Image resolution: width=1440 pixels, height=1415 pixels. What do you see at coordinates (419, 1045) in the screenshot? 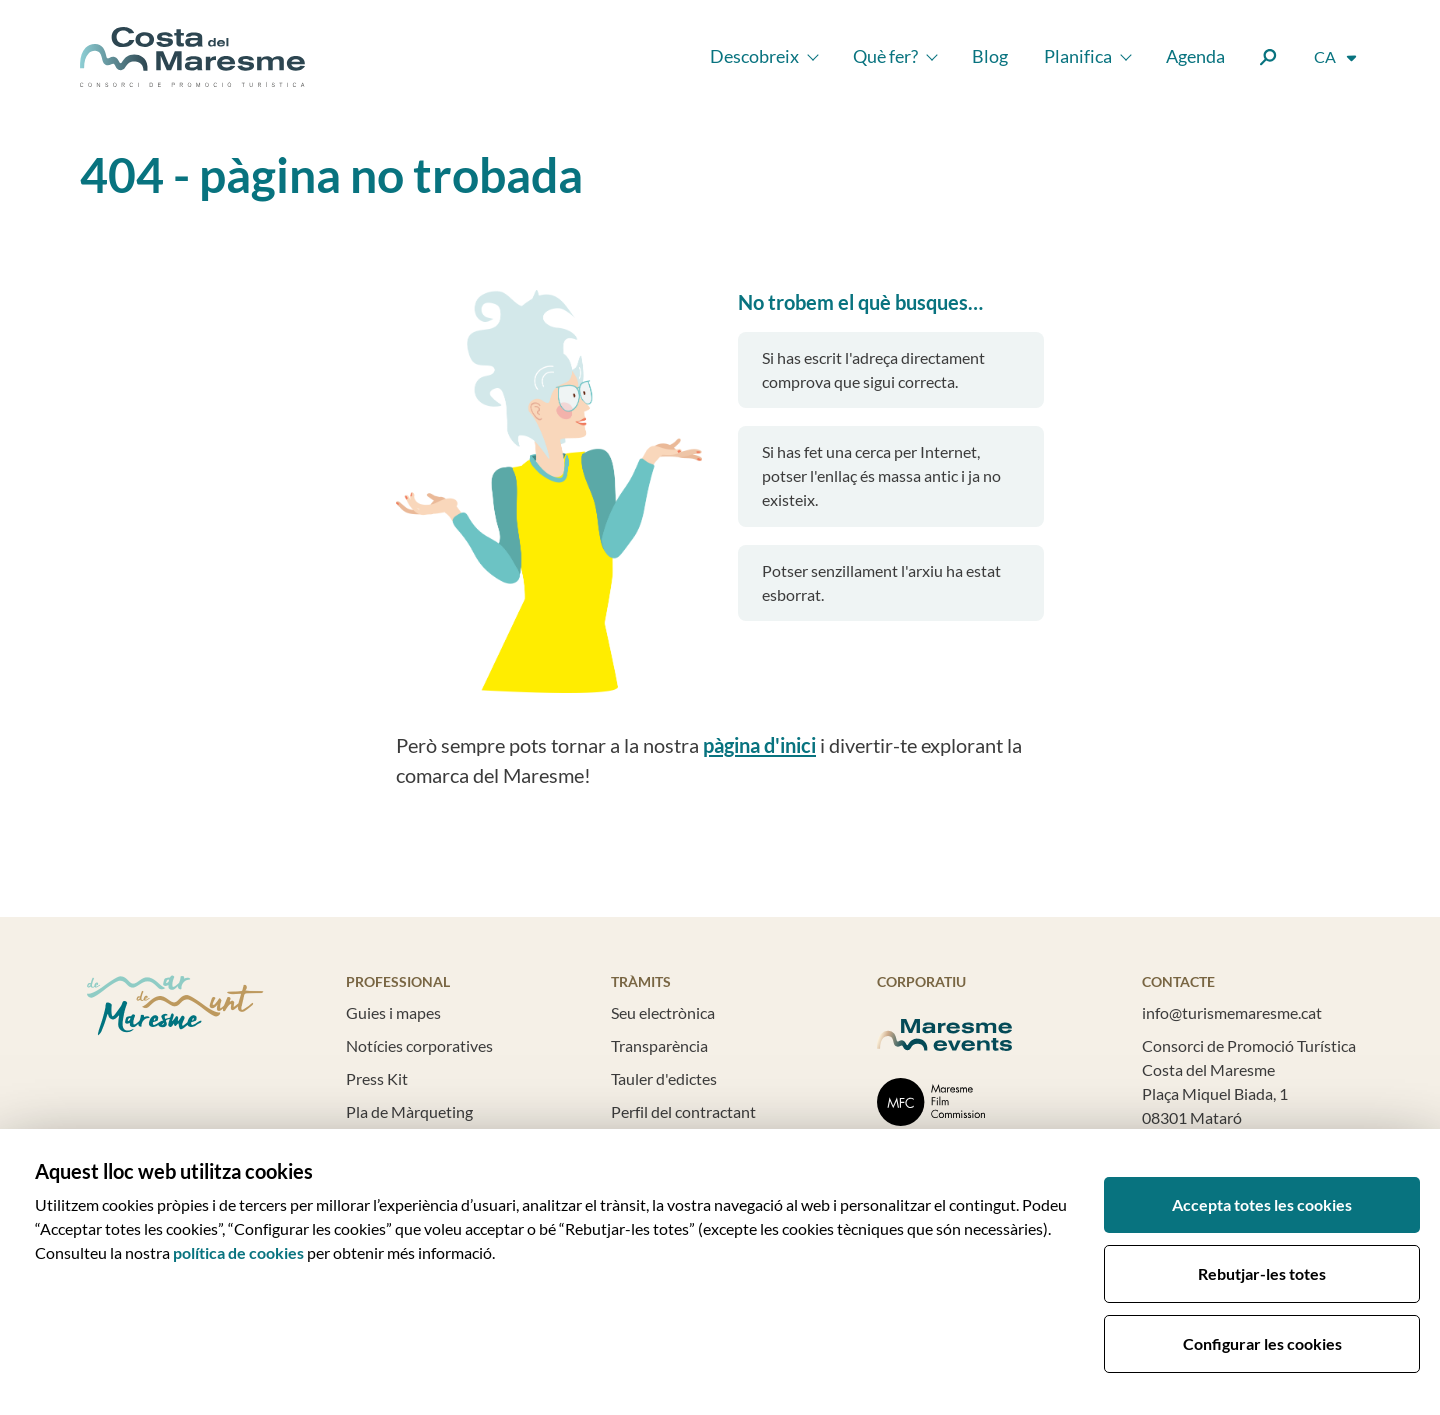
I see `Notícies corporatives` at bounding box center [419, 1045].